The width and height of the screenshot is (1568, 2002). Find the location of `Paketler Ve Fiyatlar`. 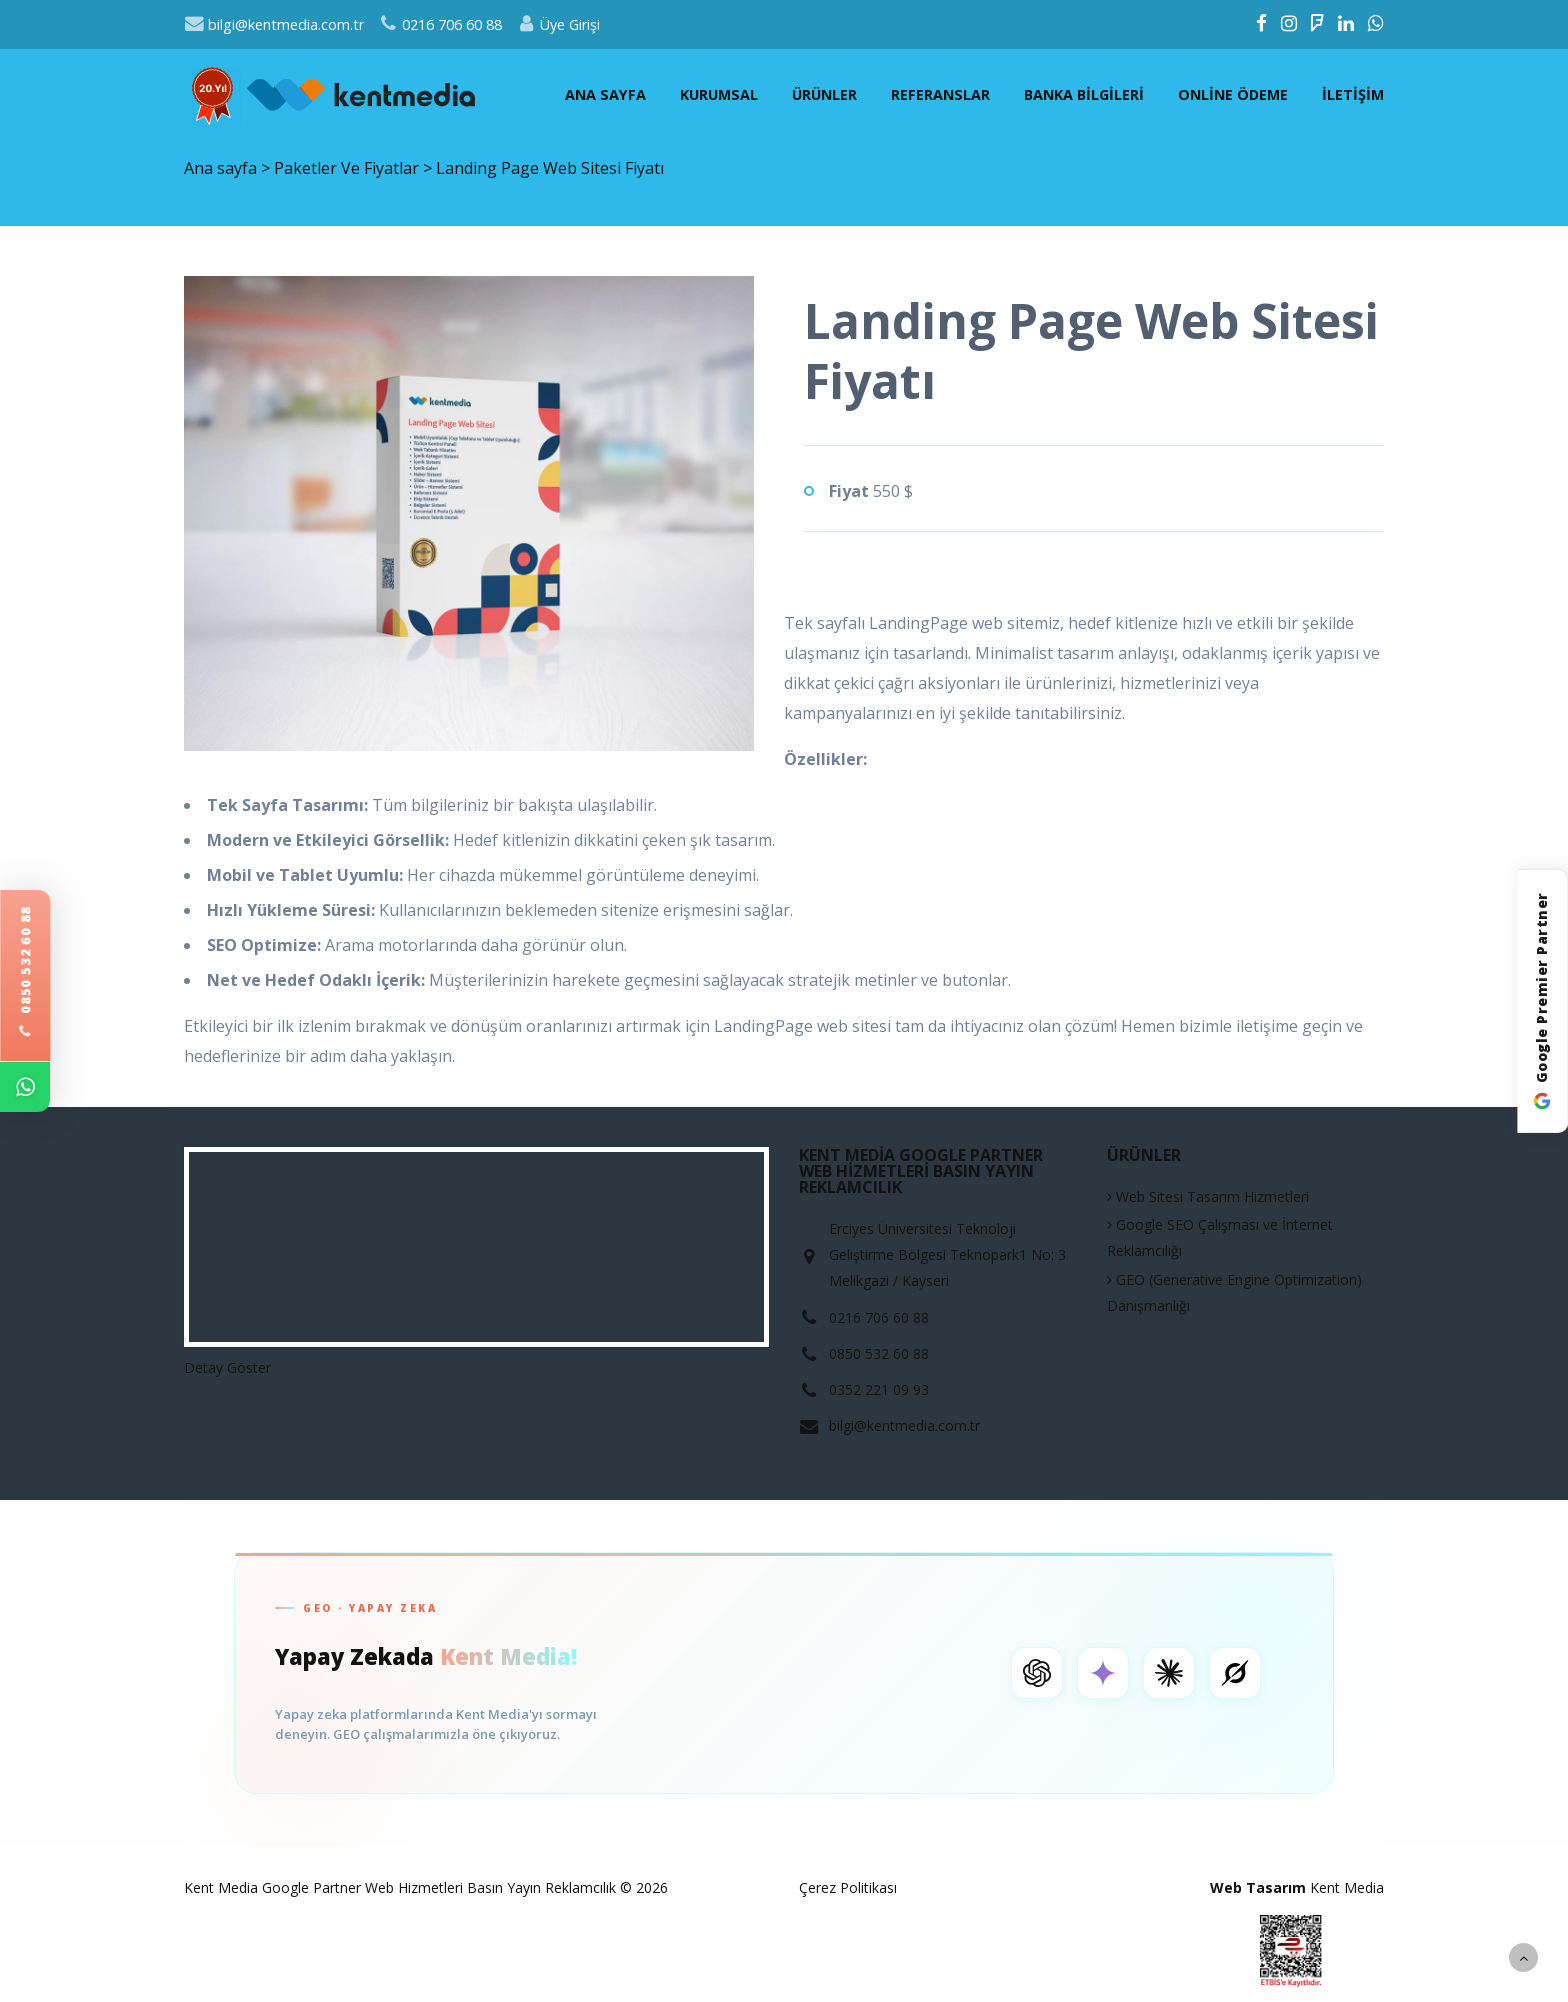

Paketler Ve Fiyatlar is located at coordinates (348, 168).